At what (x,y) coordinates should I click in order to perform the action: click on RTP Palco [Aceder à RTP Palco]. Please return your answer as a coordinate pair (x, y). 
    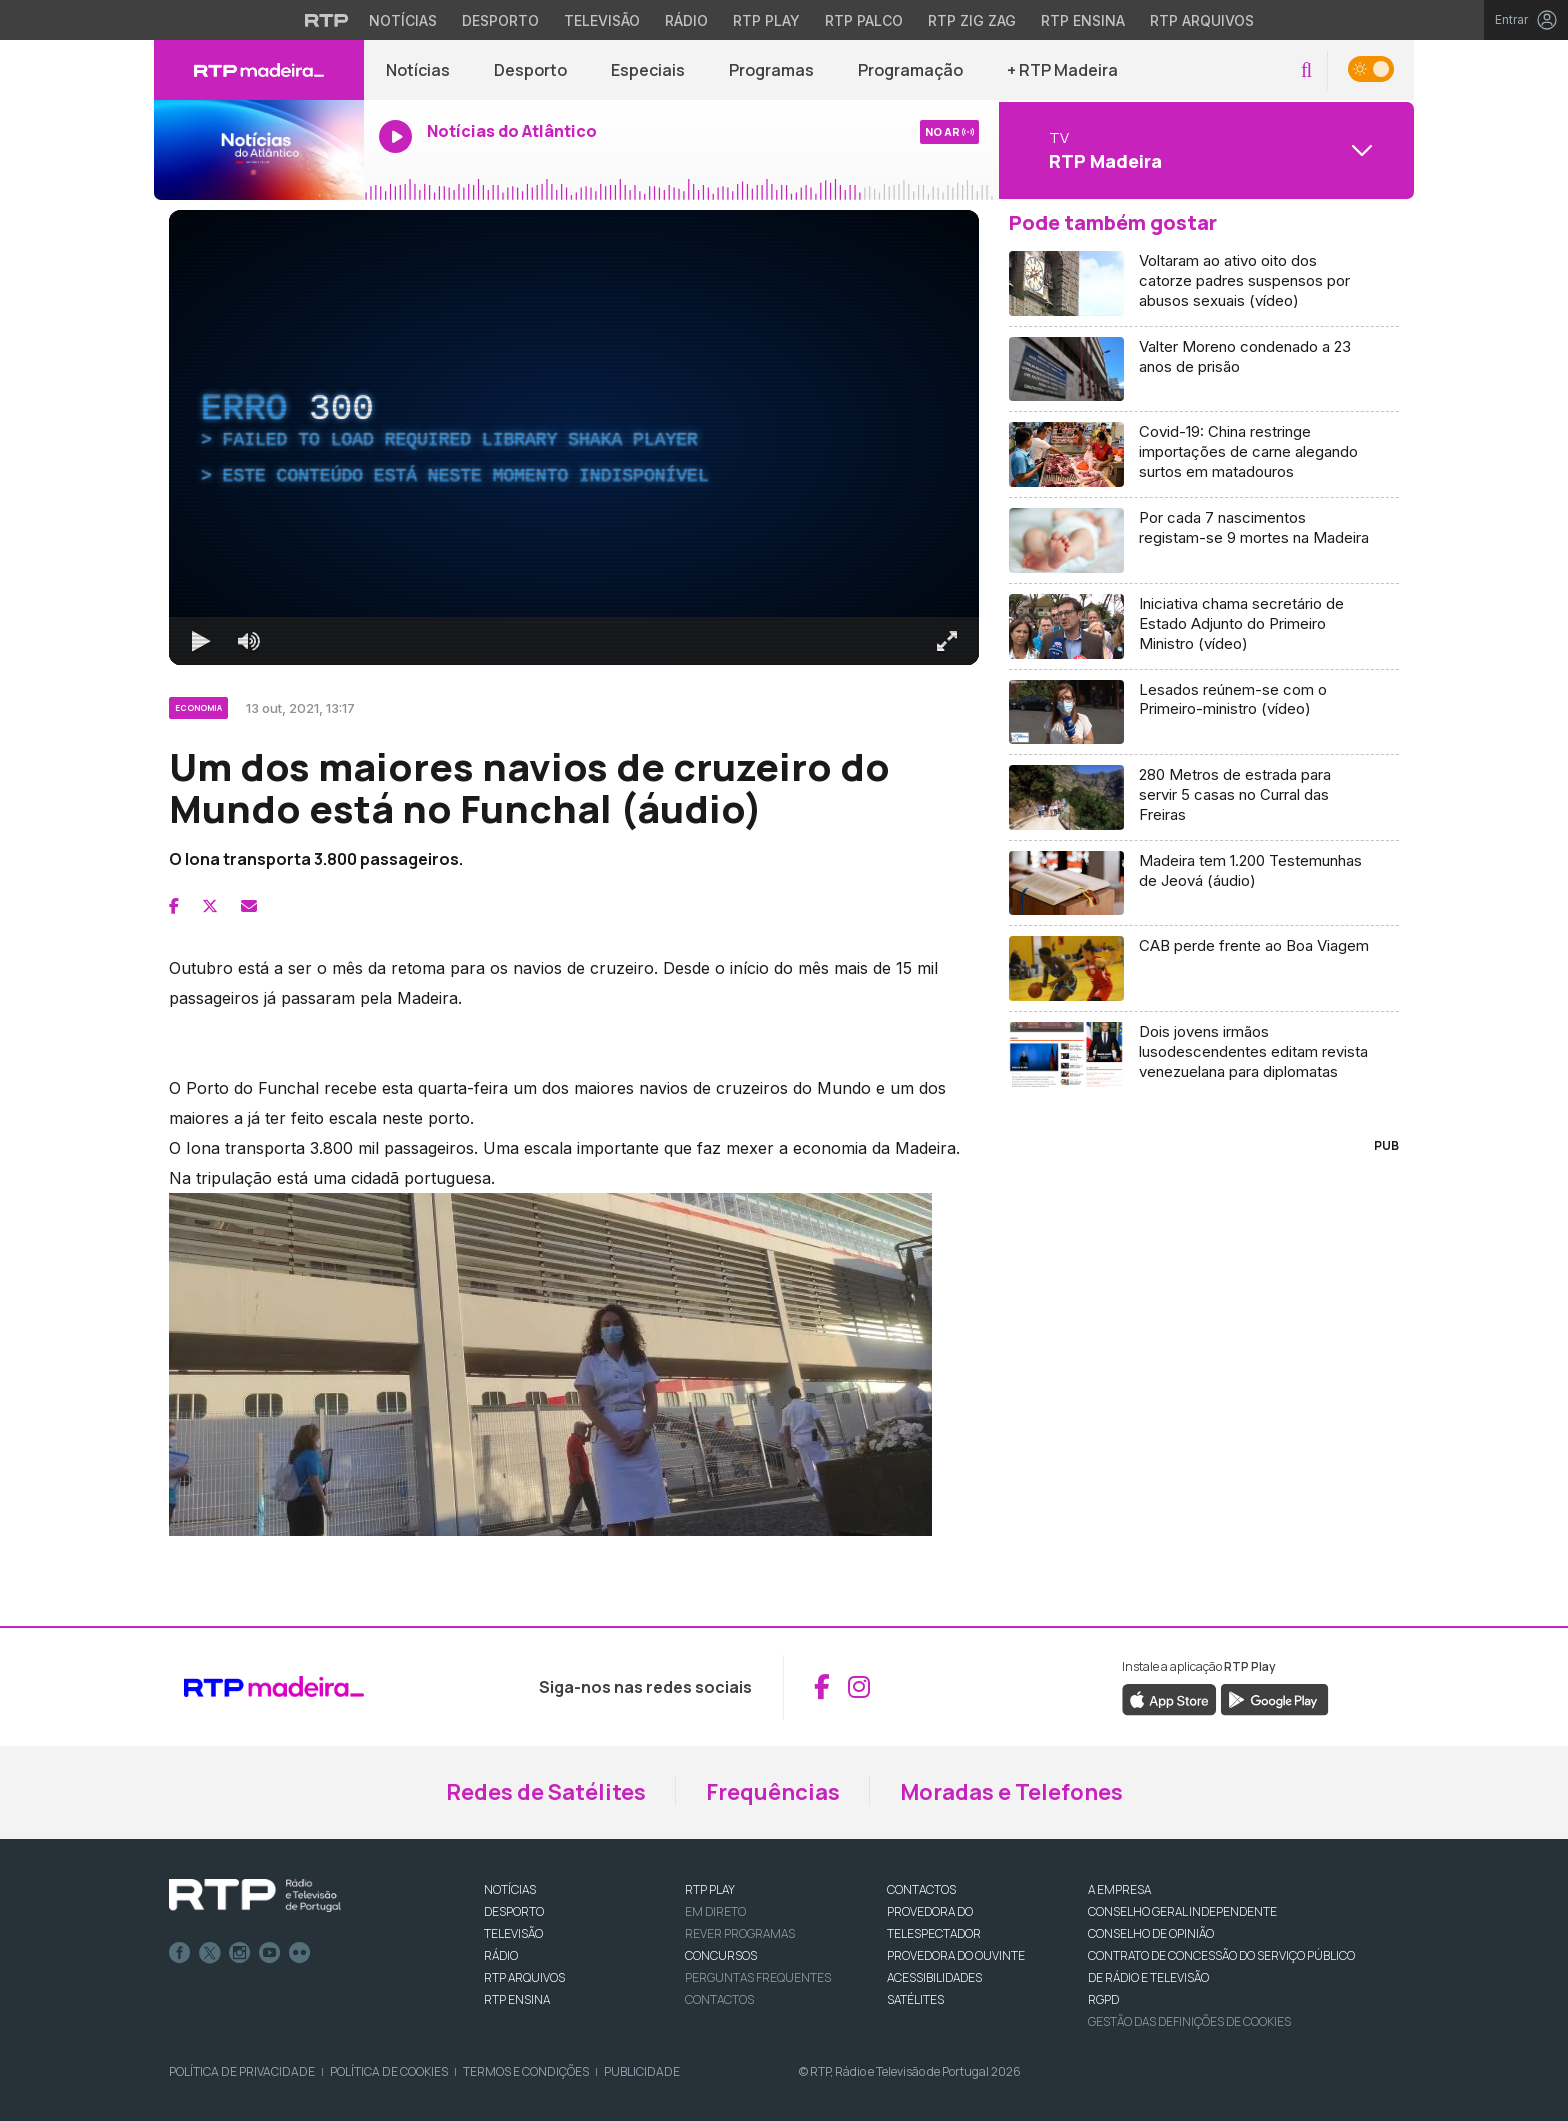
    Looking at the image, I should click on (864, 20).